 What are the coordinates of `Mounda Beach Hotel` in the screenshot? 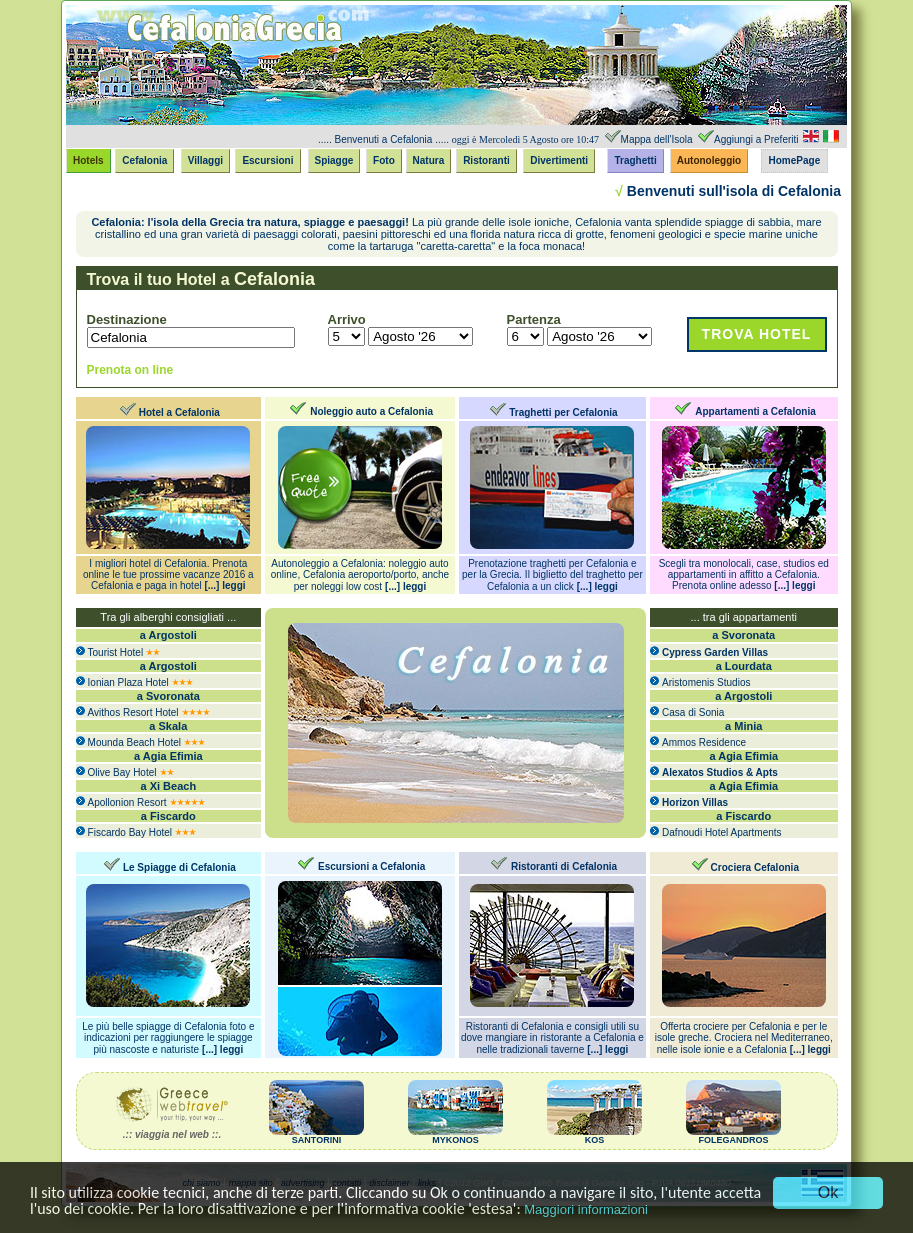 It's located at (134, 742).